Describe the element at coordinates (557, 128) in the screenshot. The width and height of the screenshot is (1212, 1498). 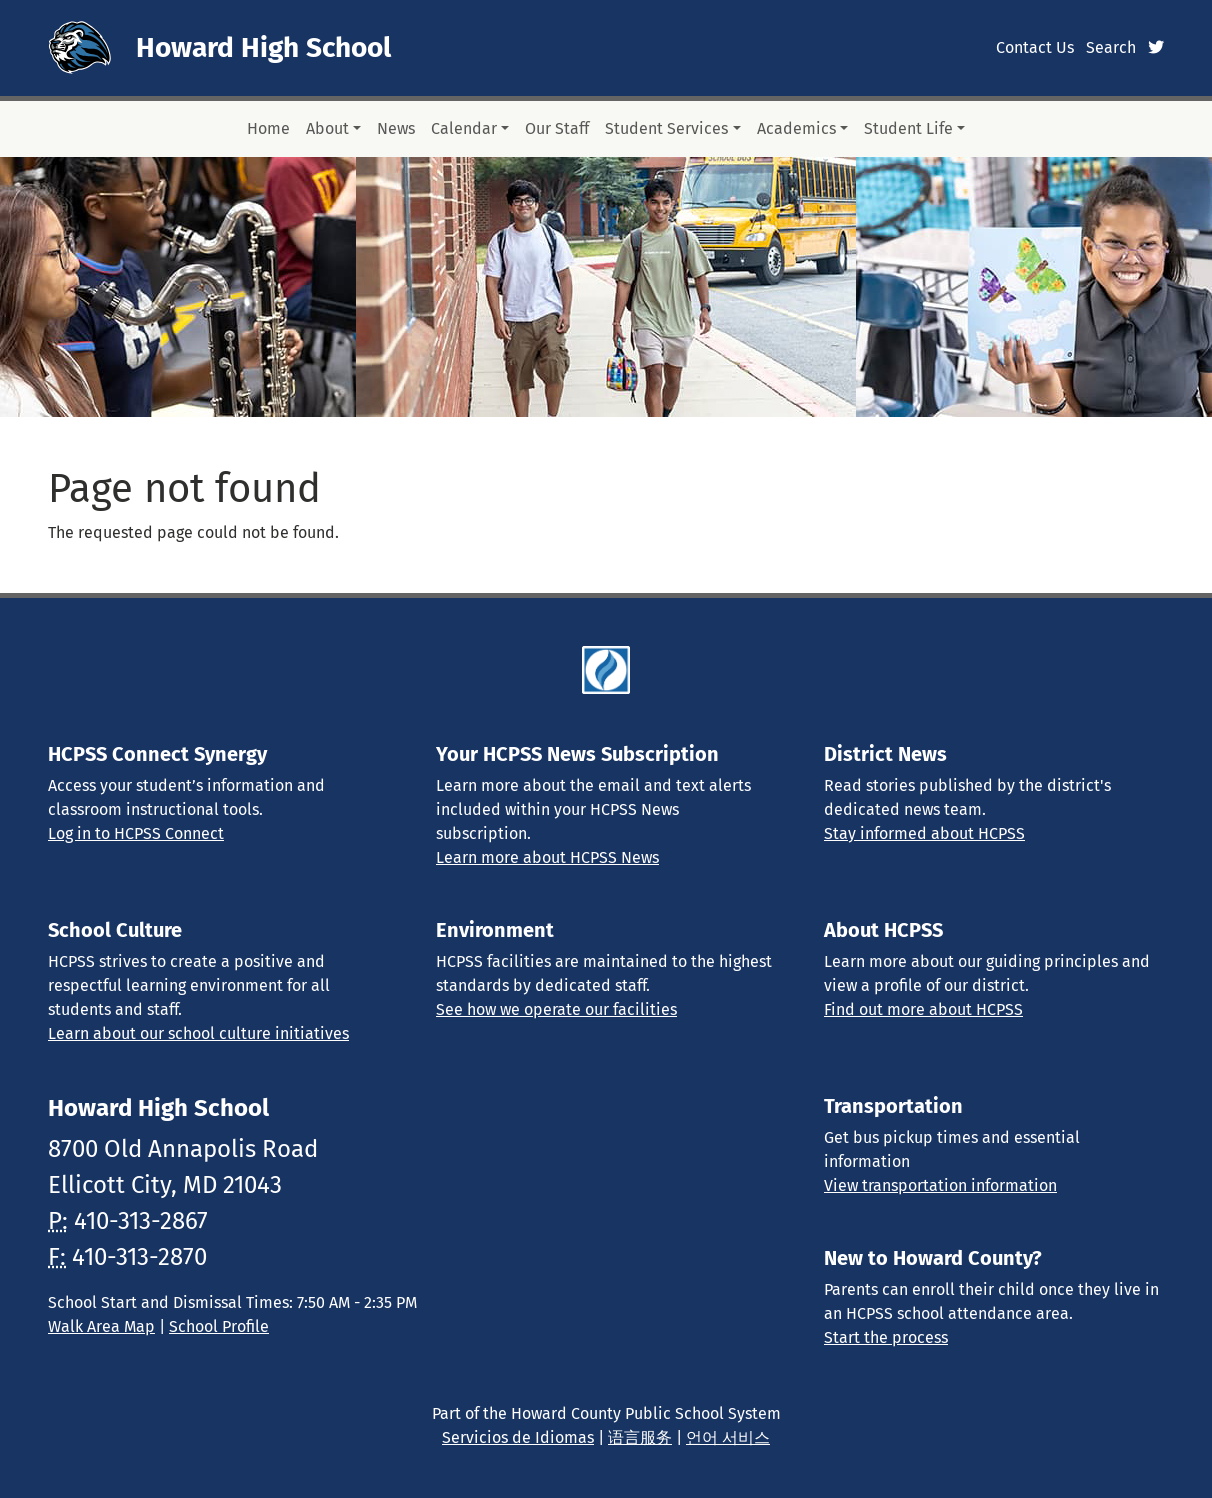
I see `Our Staff` at that location.